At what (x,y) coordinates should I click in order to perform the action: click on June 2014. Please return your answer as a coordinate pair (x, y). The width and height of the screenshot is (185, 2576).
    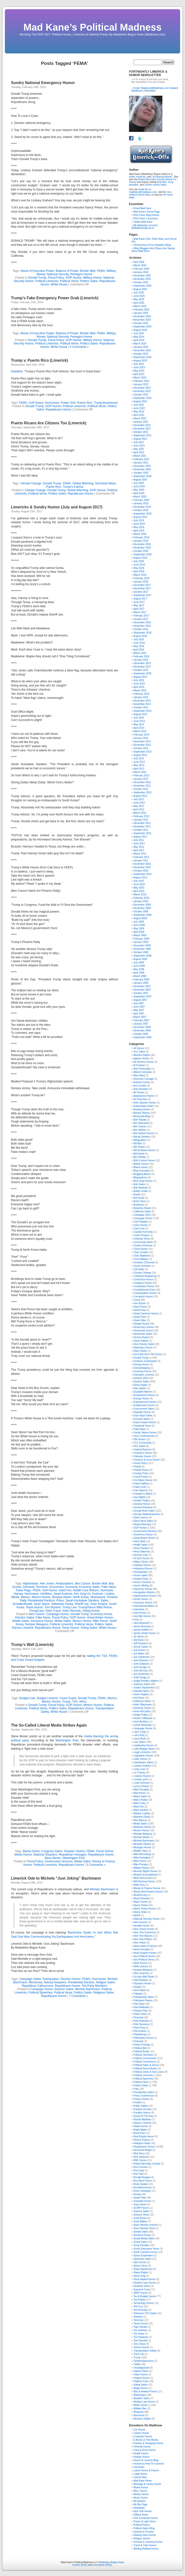
    Looking at the image, I should click on (139, 721).